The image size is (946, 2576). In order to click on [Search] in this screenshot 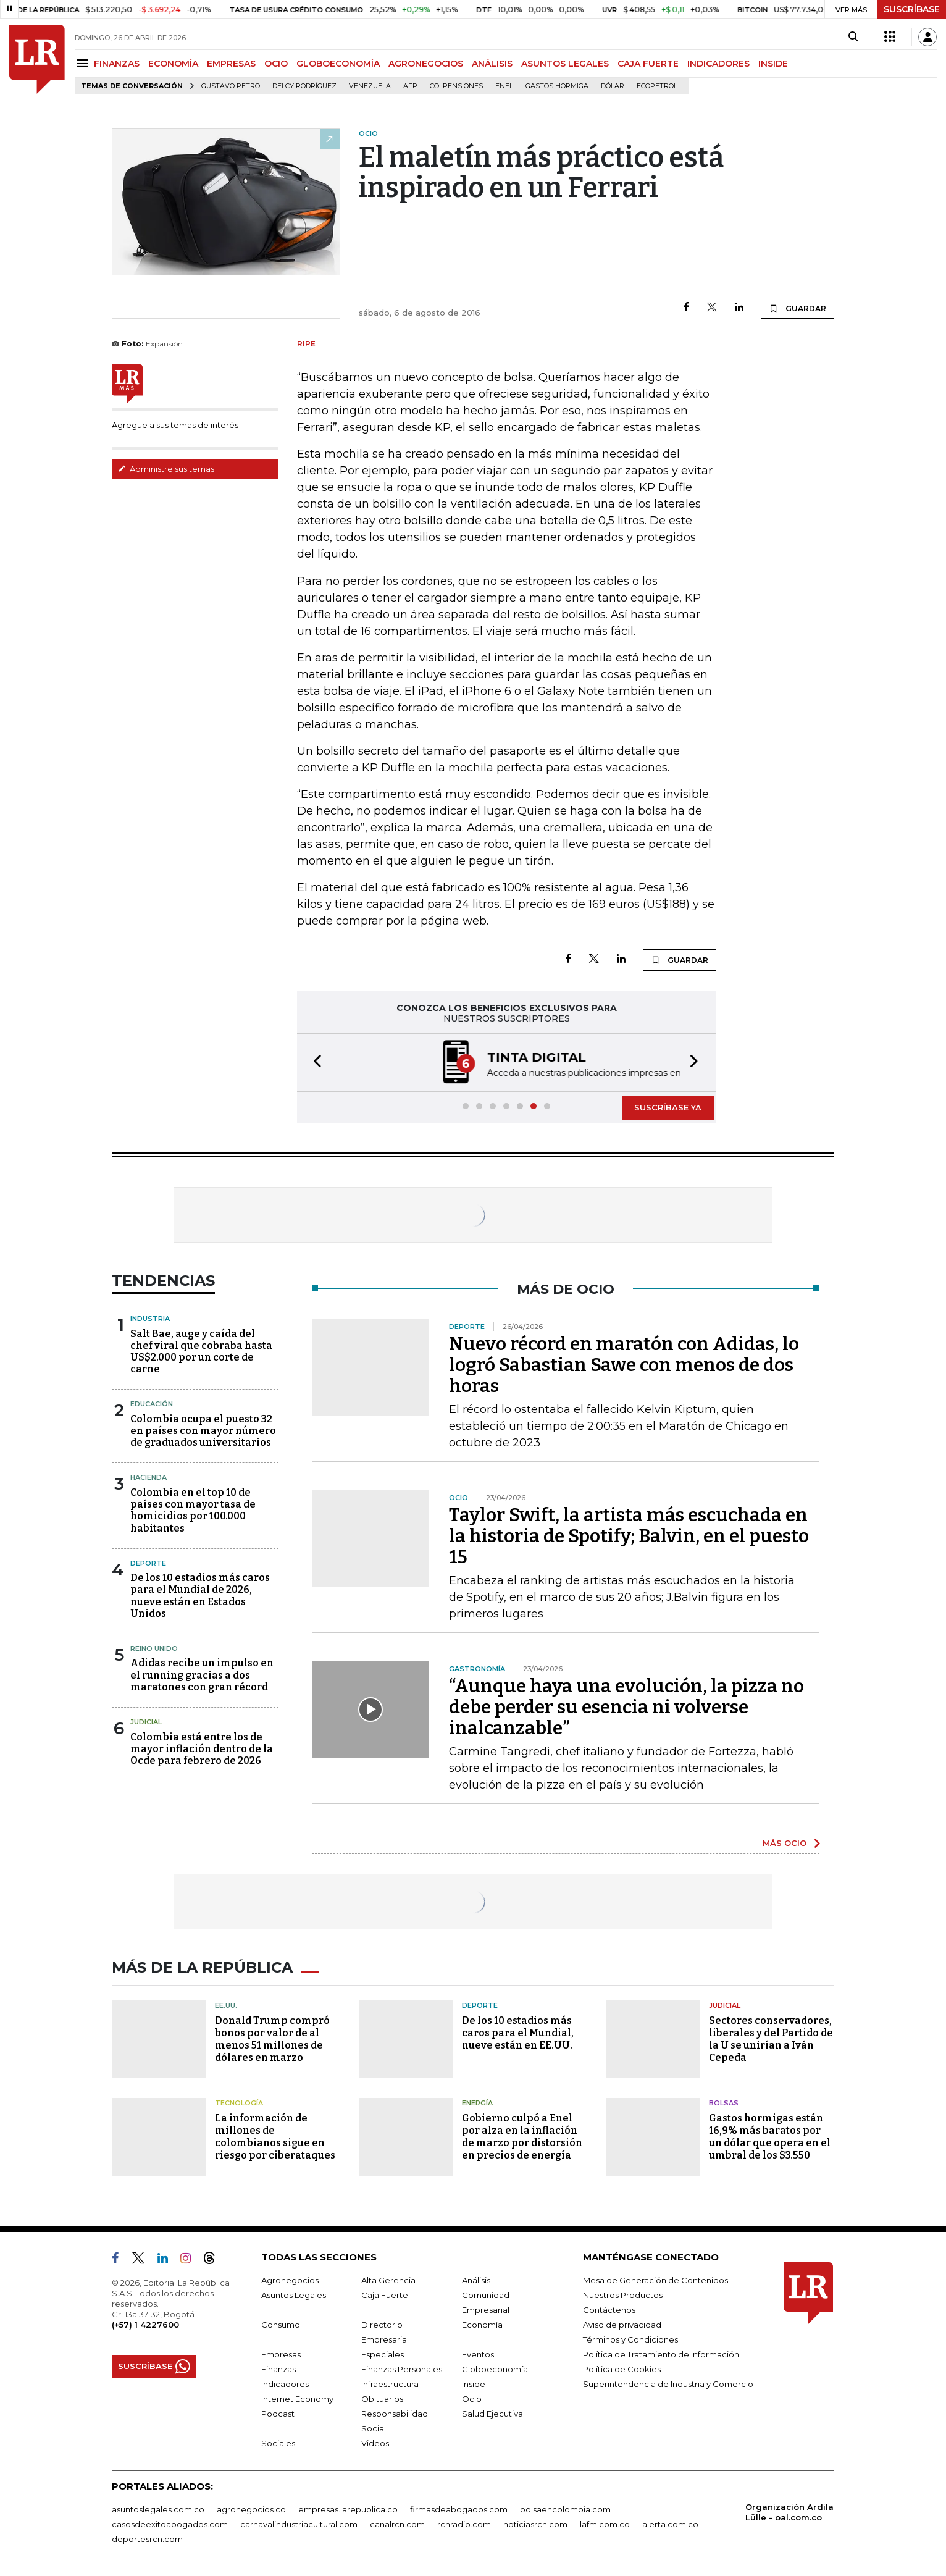, I will do `click(853, 37)`.